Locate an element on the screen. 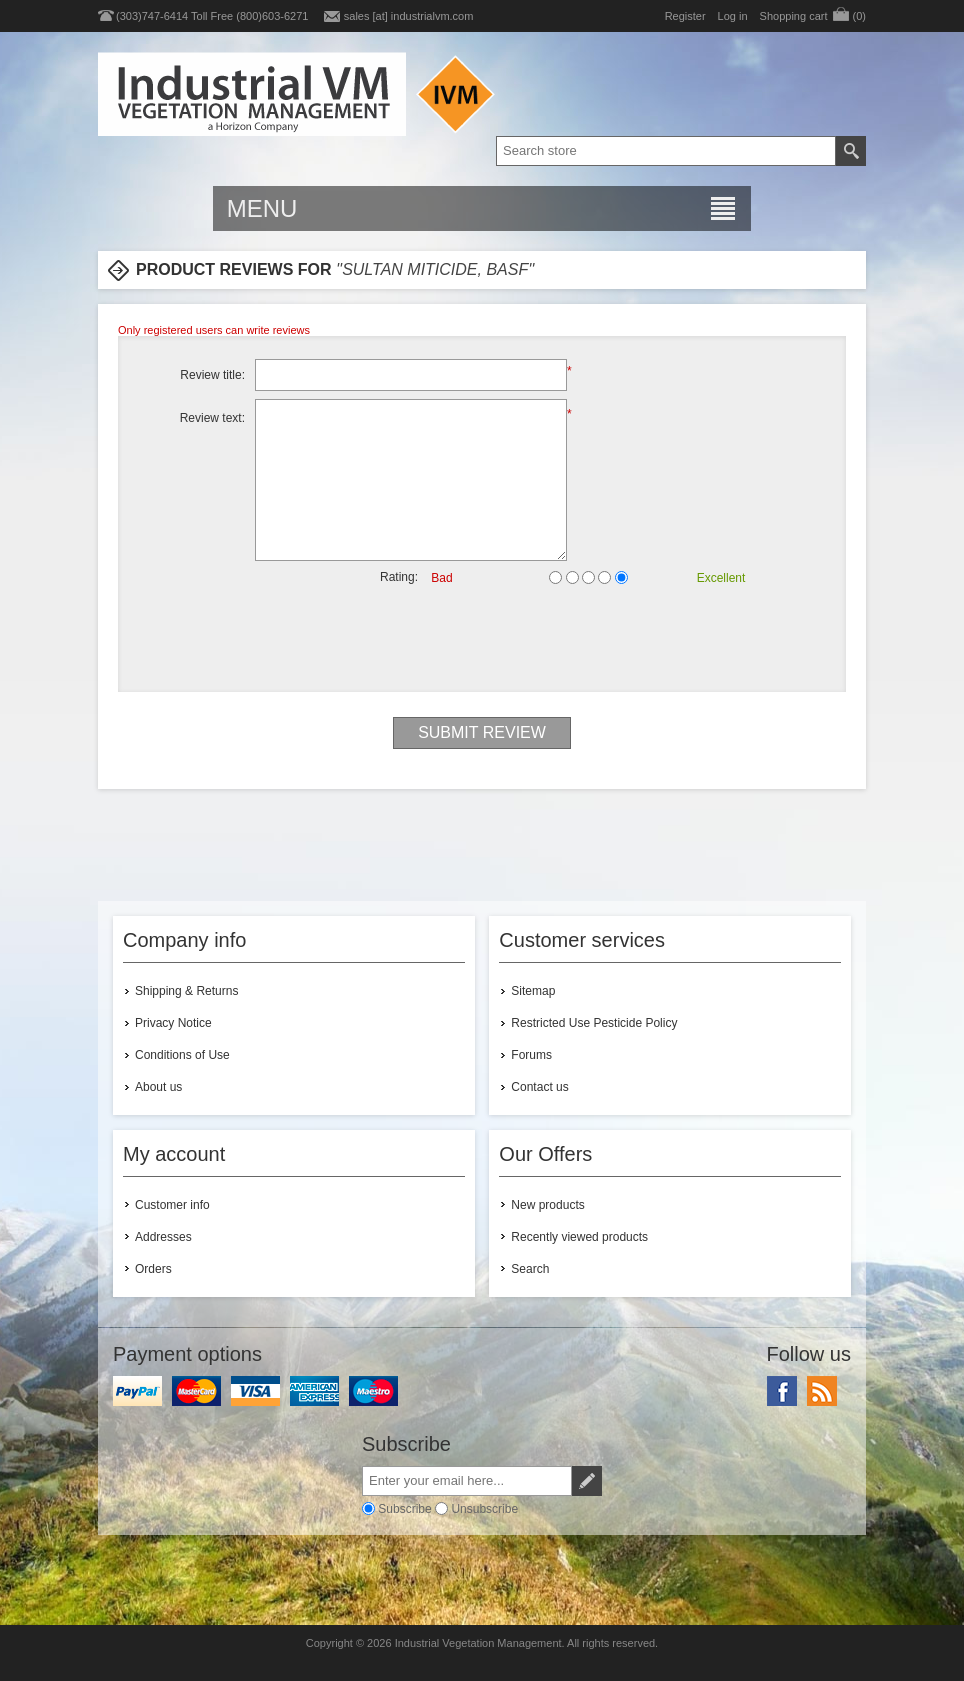  Forums is located at coordinates (531, 1055).